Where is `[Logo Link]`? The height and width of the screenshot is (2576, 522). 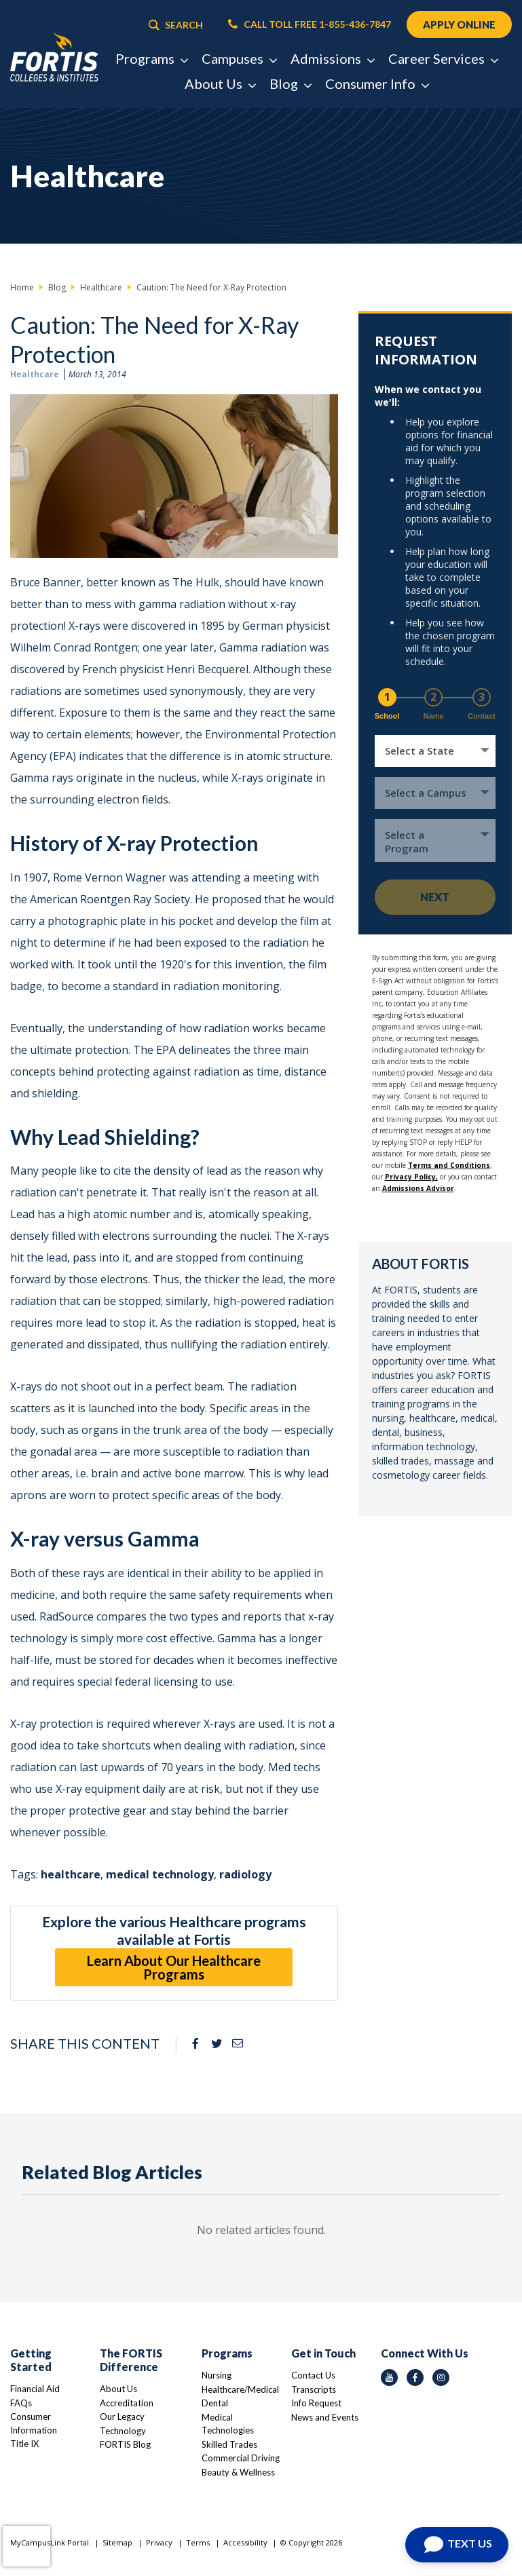
[Logo Link] is located at coordinates (54, 58).